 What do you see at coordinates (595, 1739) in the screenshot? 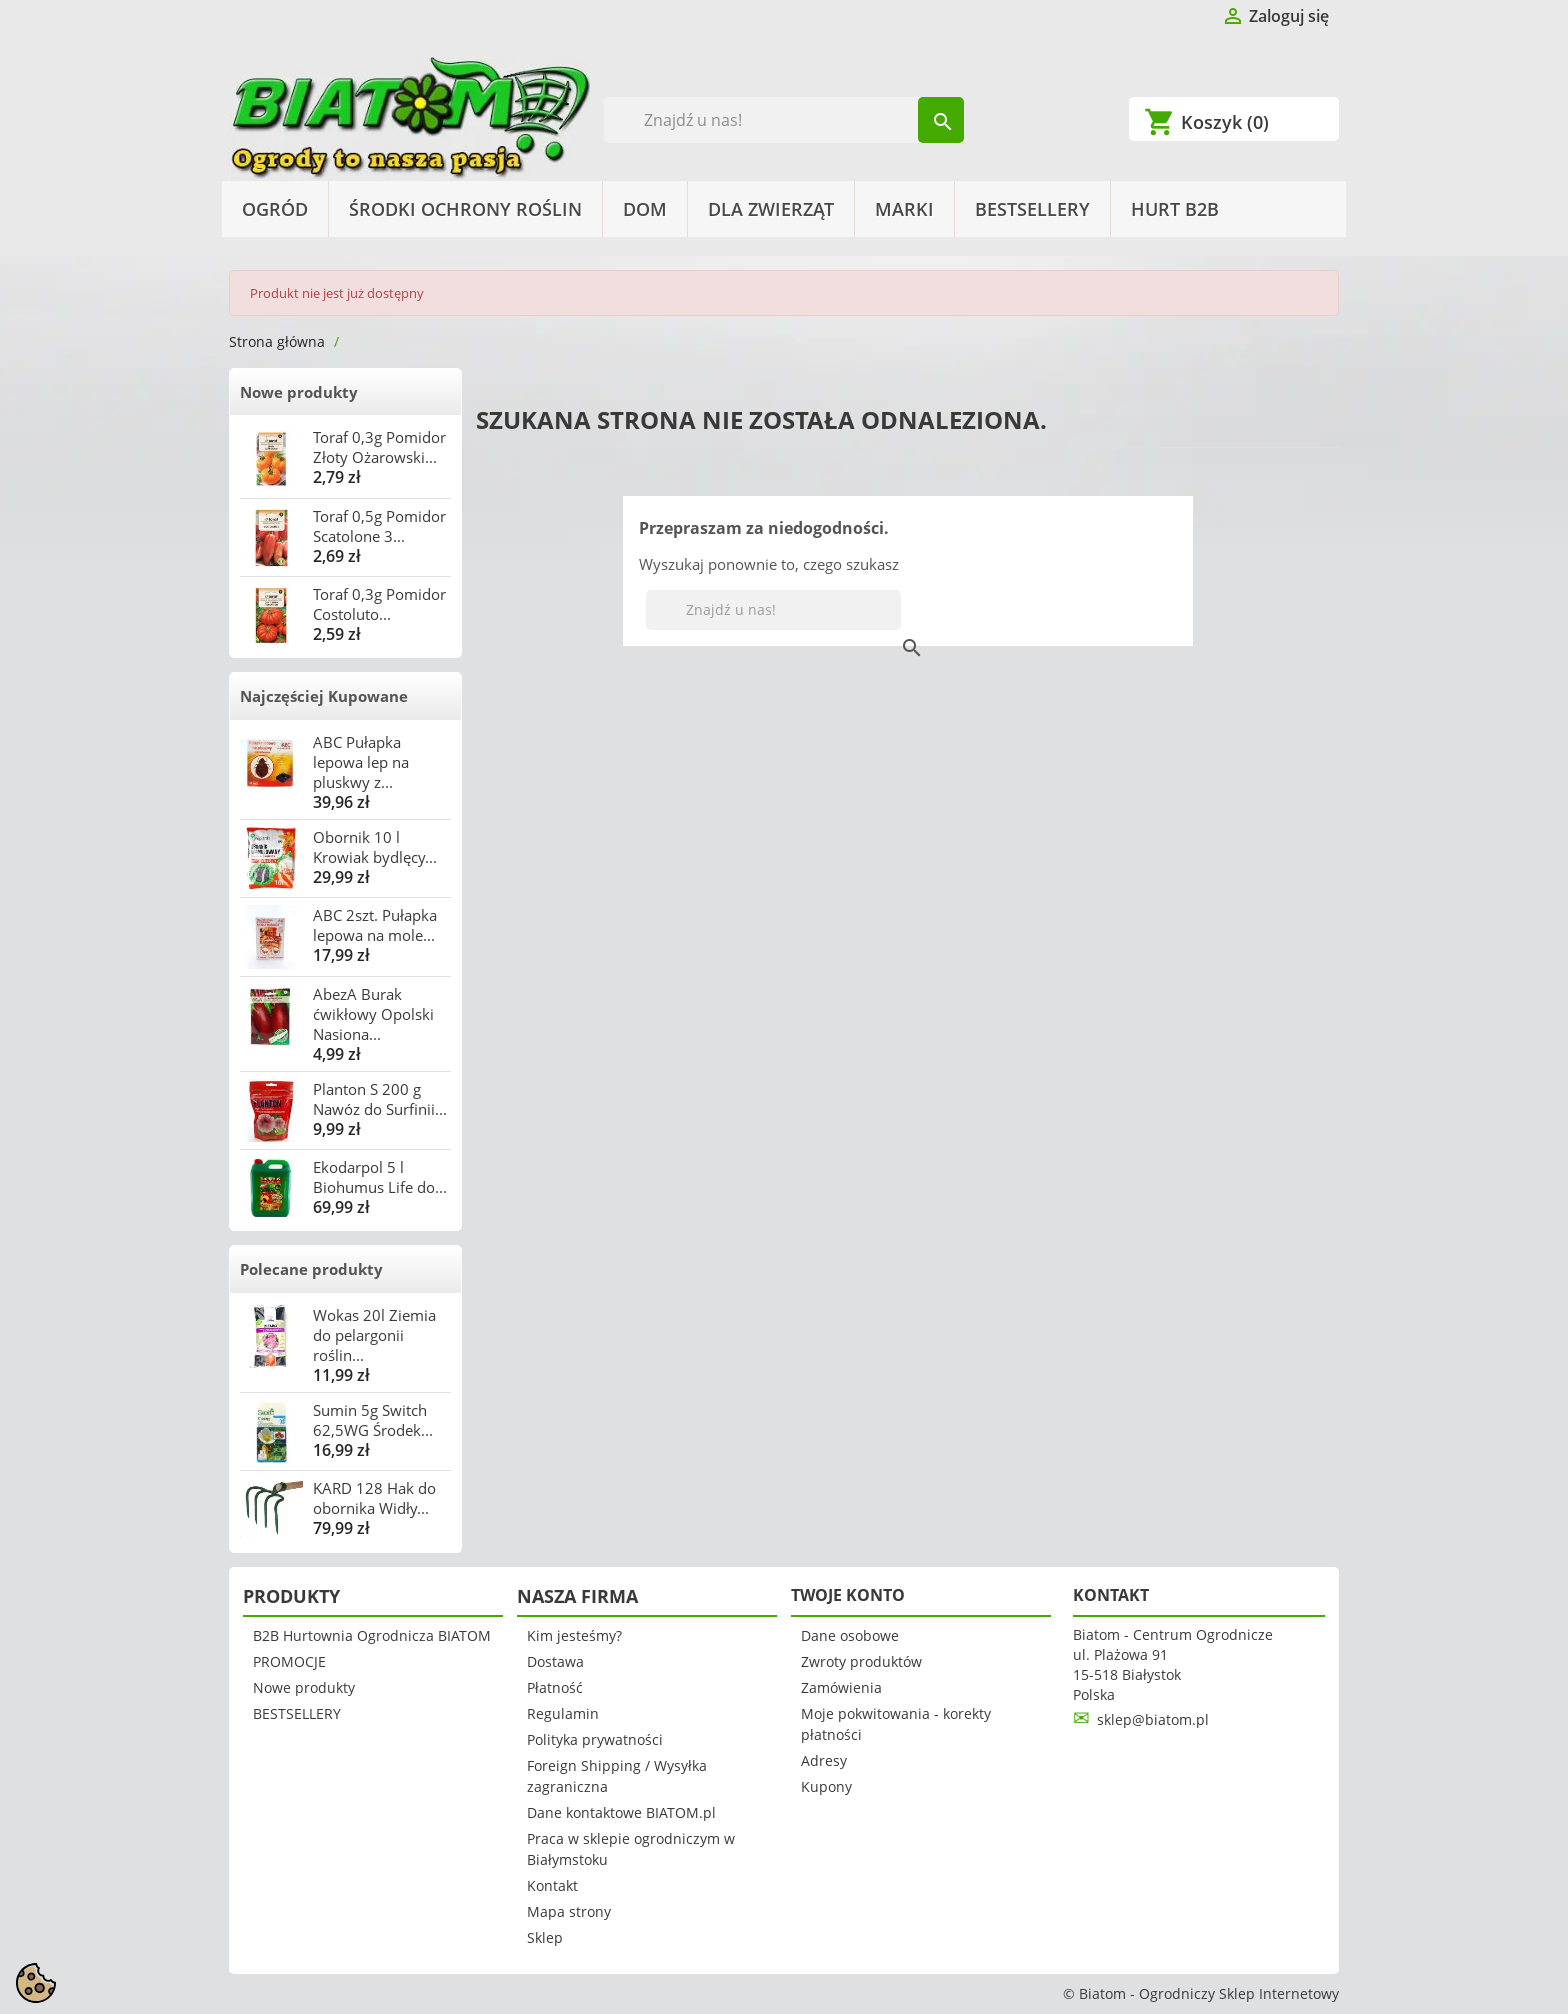
I see `Polityka prywatności` at bounding box center [595, 1739].